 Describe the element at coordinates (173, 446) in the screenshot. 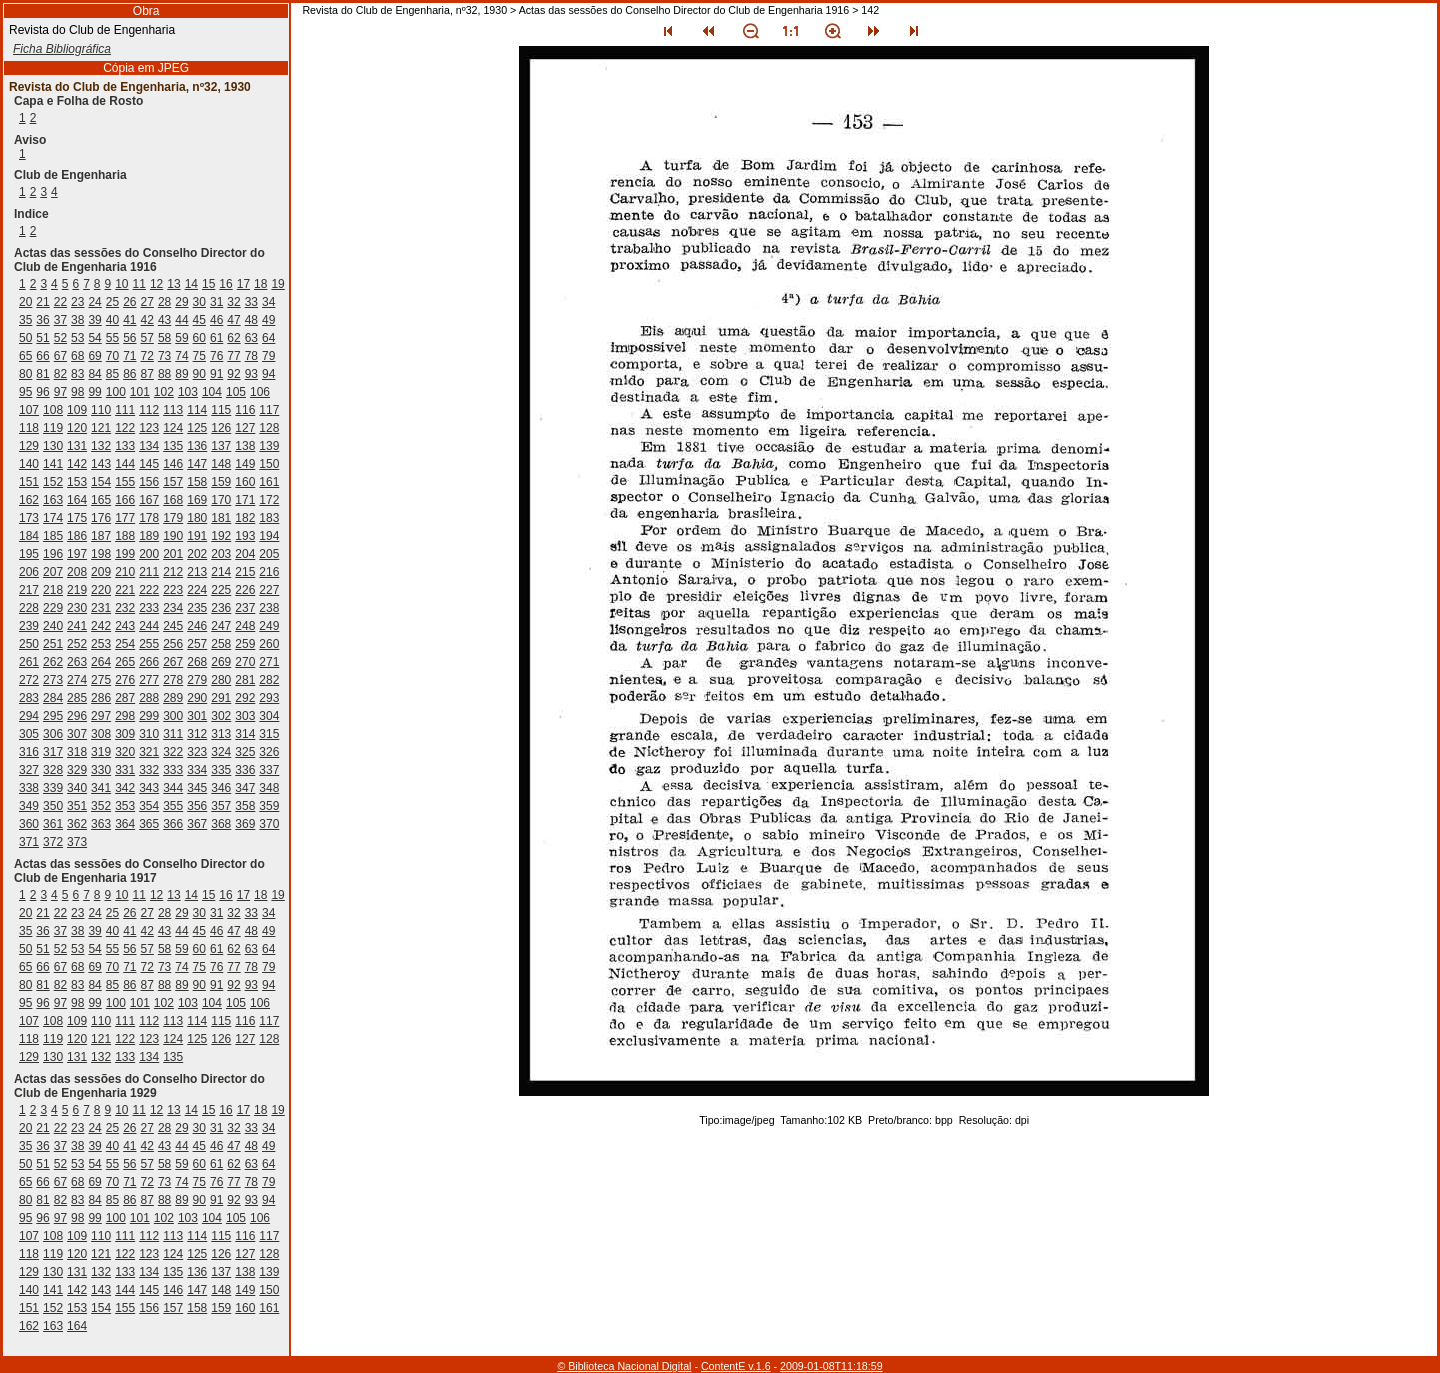

I see `135` at that location.